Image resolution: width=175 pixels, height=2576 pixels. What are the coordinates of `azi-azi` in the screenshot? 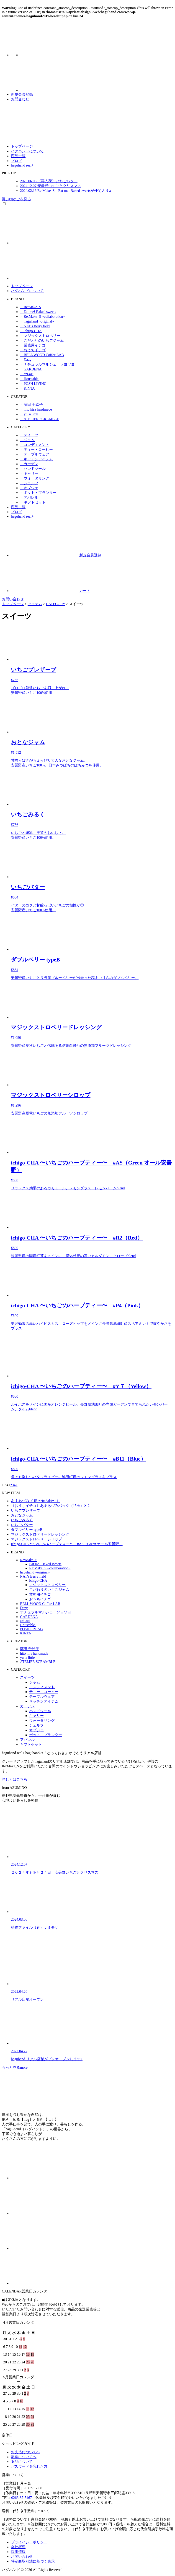 It's located at (25, 1621).